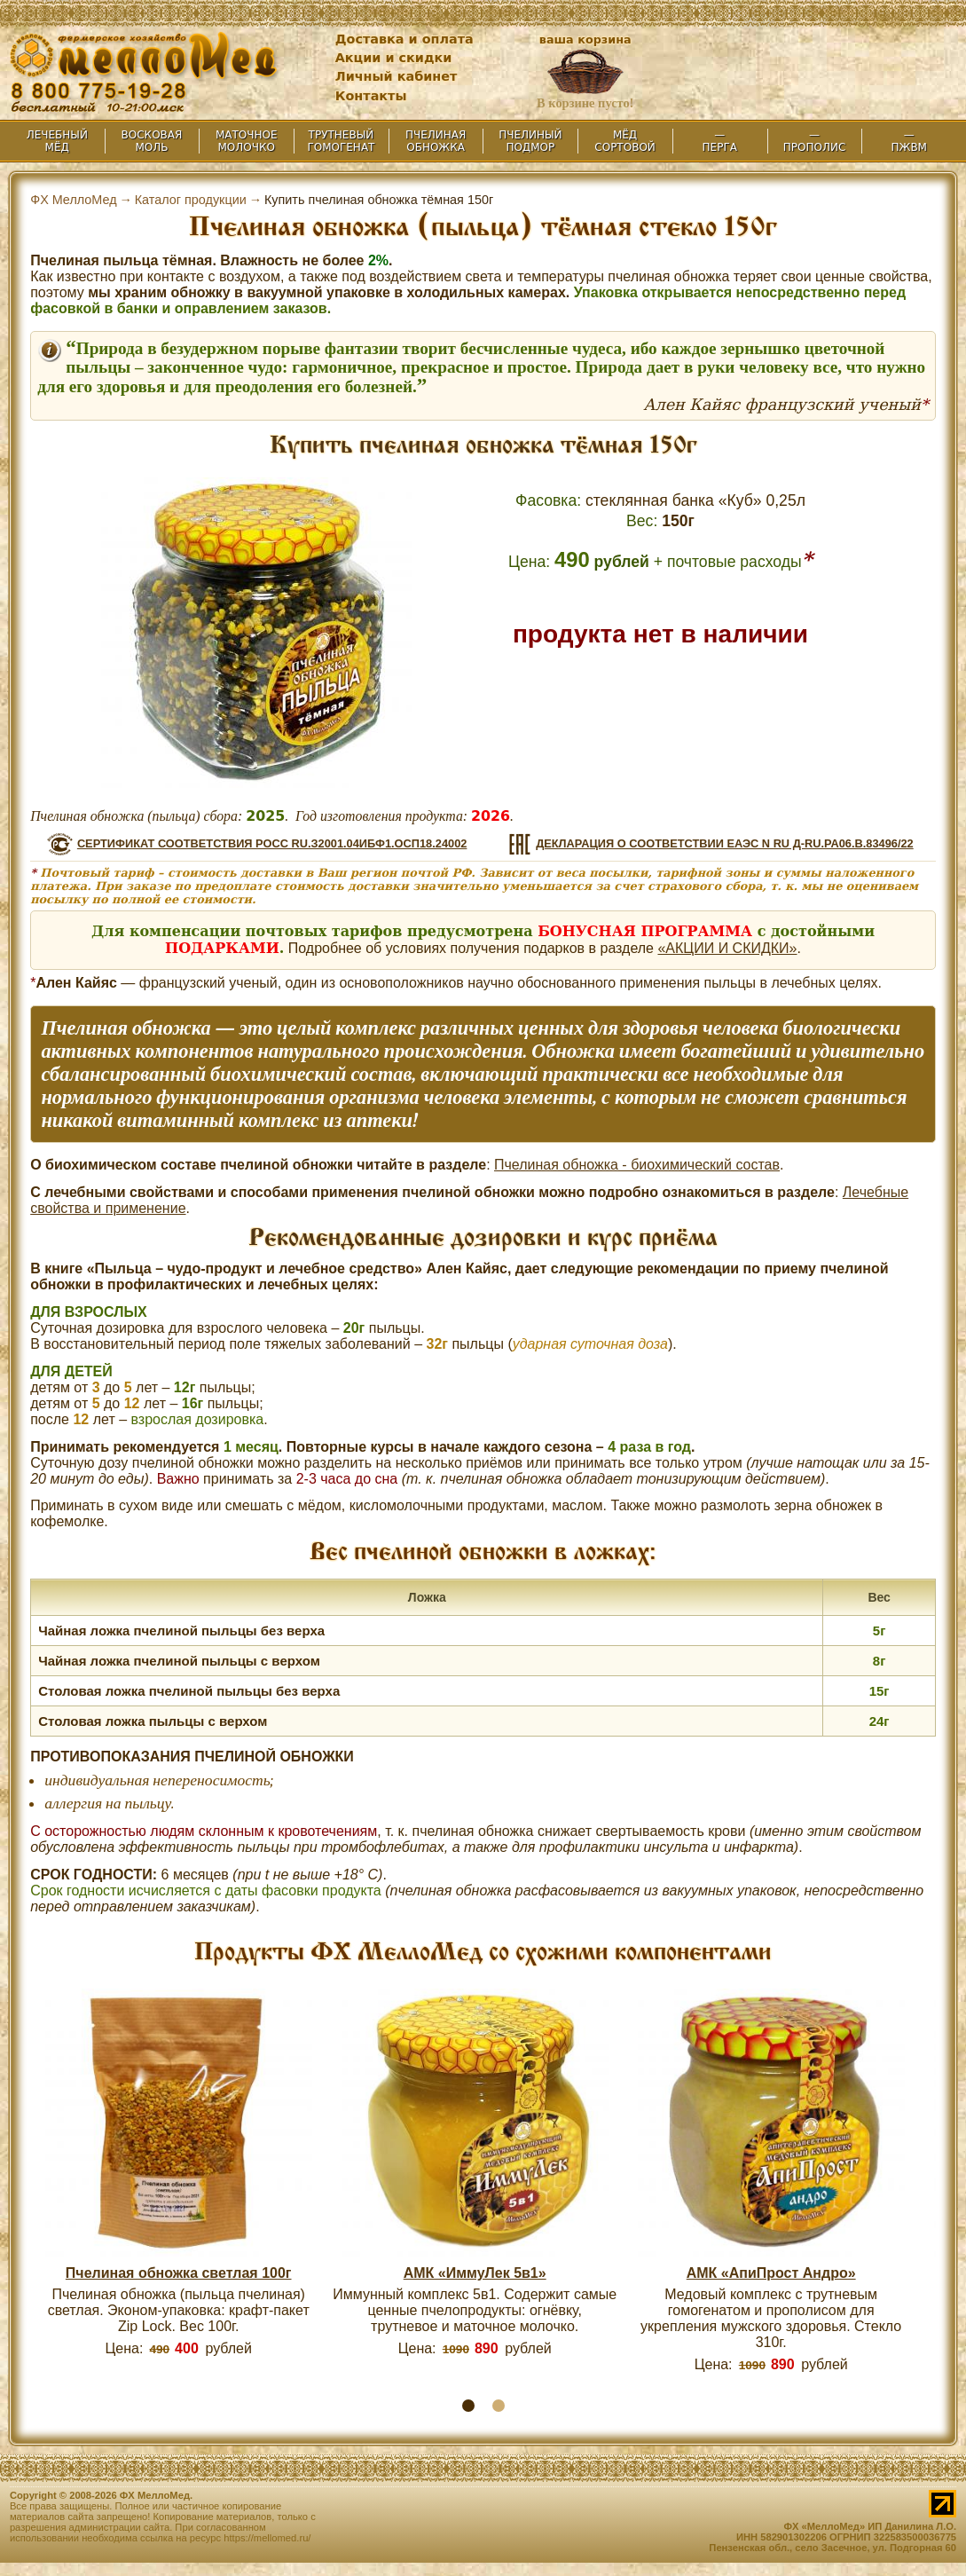 Image resolution: width=966 pixels, height=2576 pixels. Describe the element at coordinates (179, 2273) in the screenshot. I see `Пчелиная обножка светлая 100г` at that location.